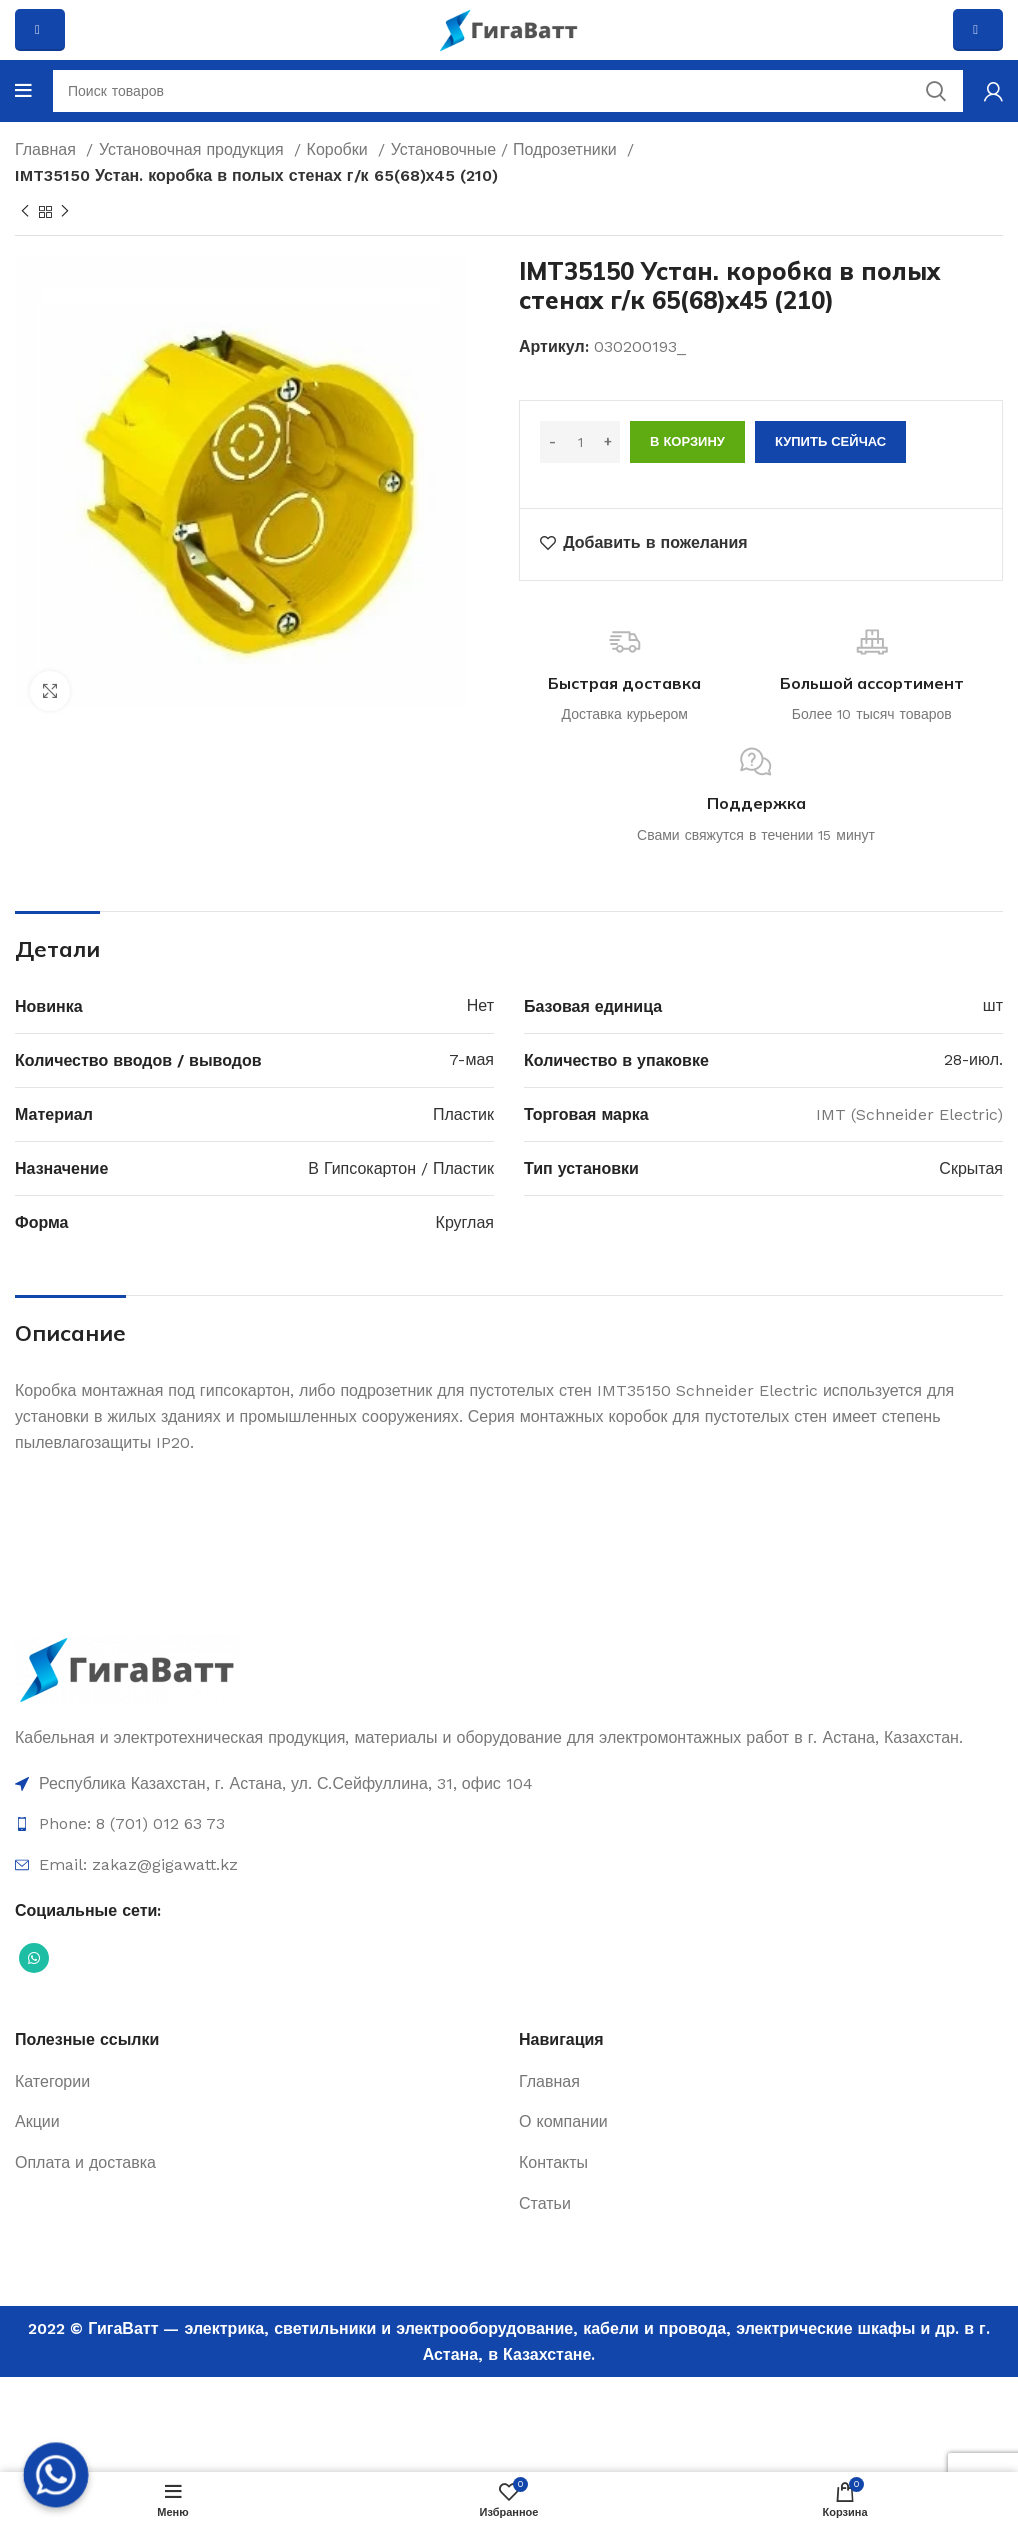  Describe the element at coordinates (506, 149) in the screenshot. I see `Установочные / Подрозетники` at that location.